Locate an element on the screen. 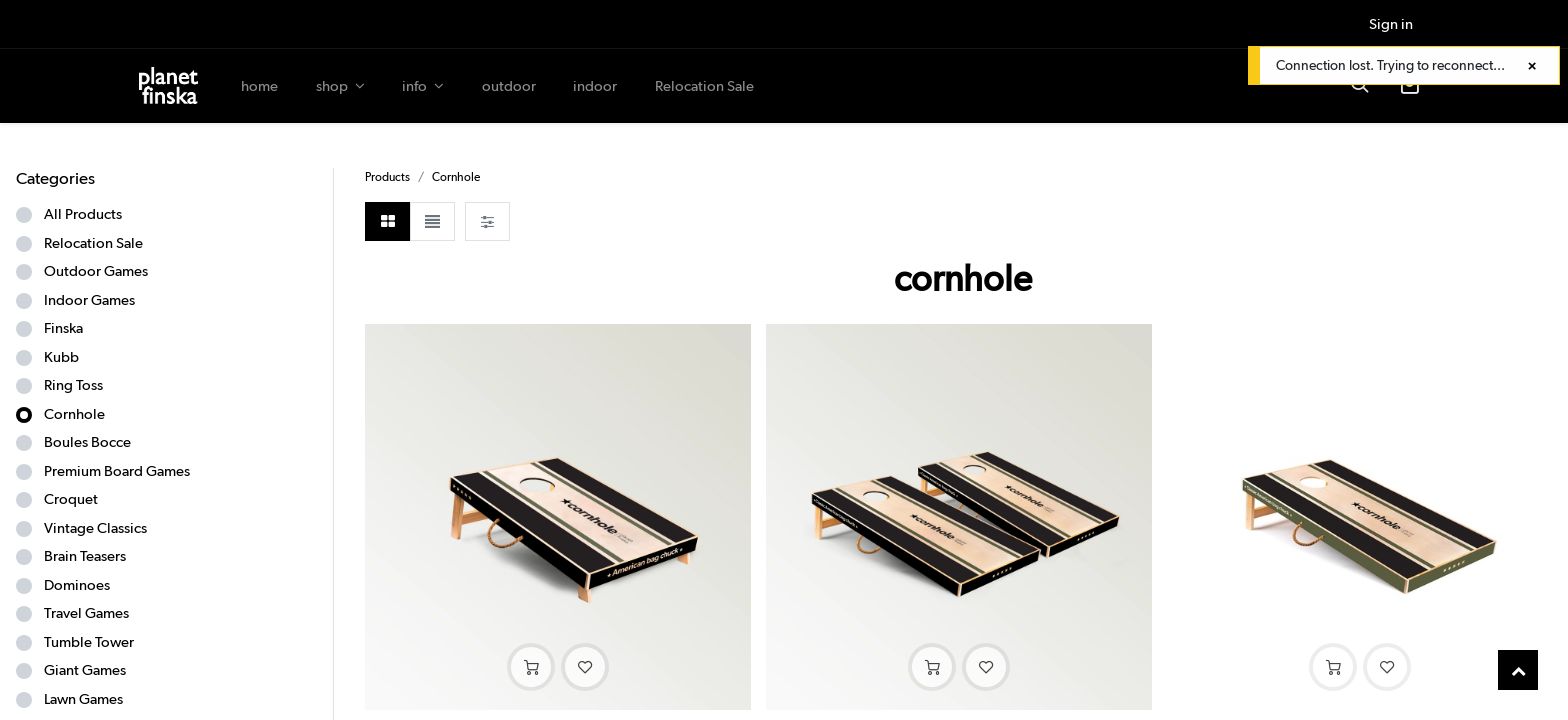 Image resolution: width=1568 pixels, height=720 pixels. Finska is located at coordinates (63, 328).